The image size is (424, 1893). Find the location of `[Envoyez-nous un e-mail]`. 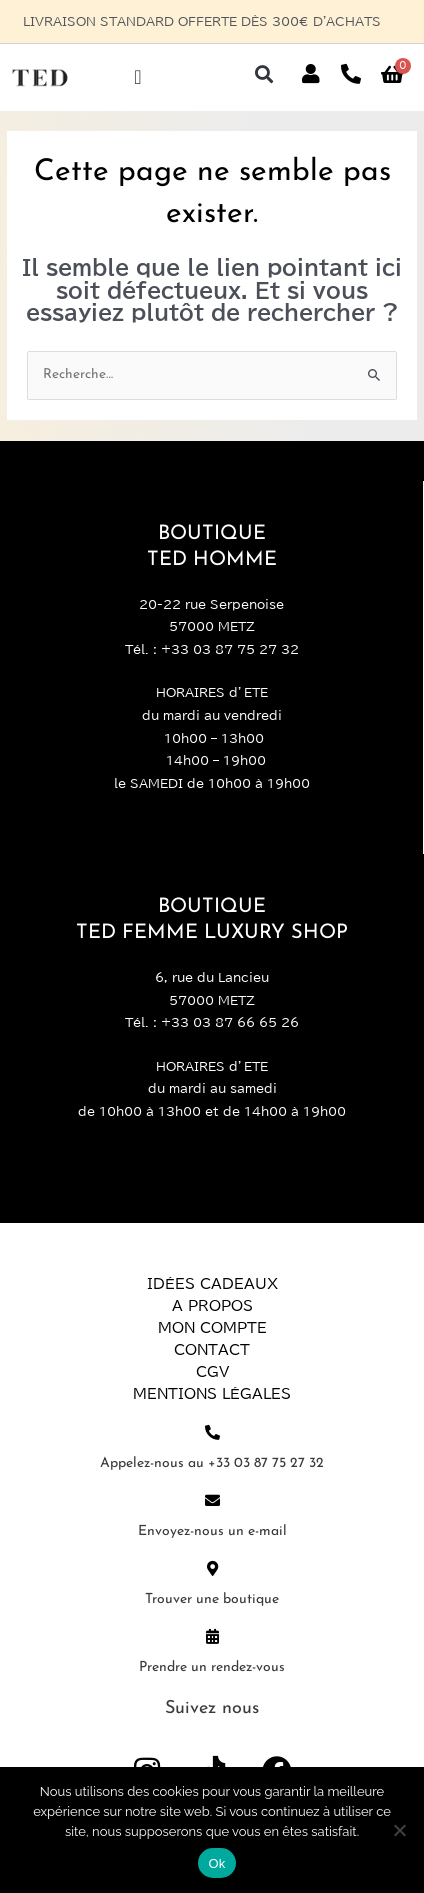

[Envoyez-nous un e-mail] is located at coordinates (212, 1500).